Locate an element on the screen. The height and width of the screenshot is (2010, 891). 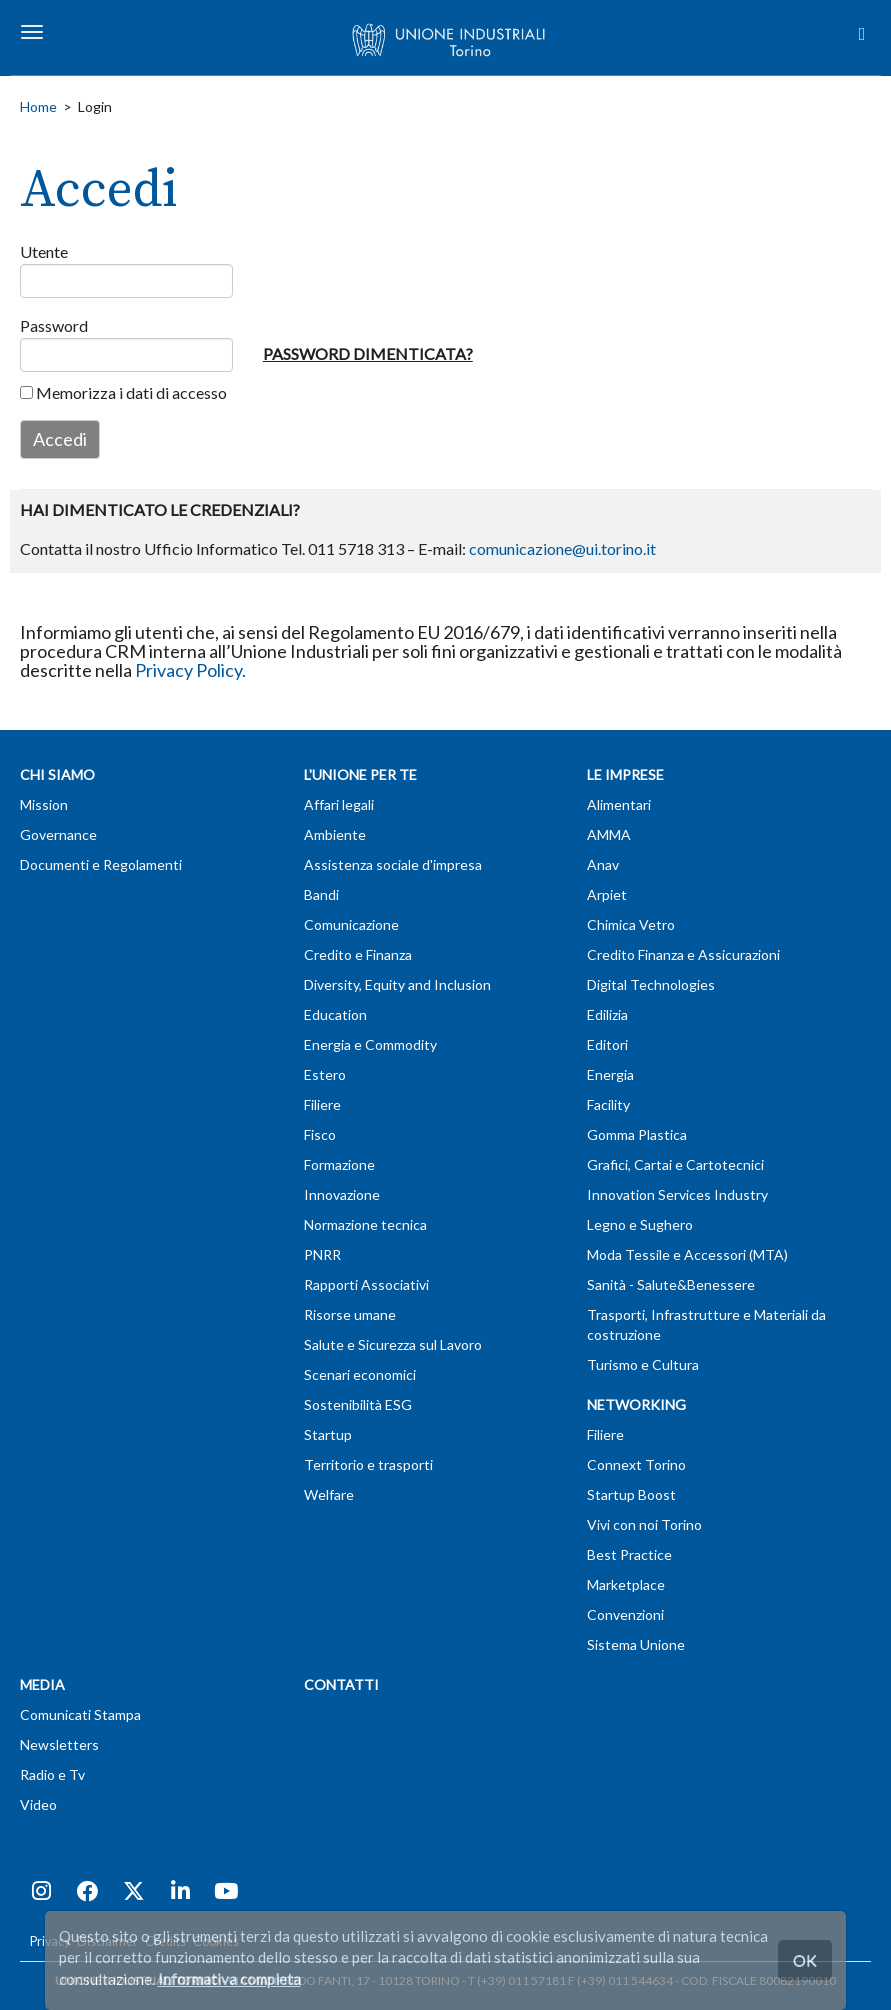
OK is located at coordinates (805, 1959).